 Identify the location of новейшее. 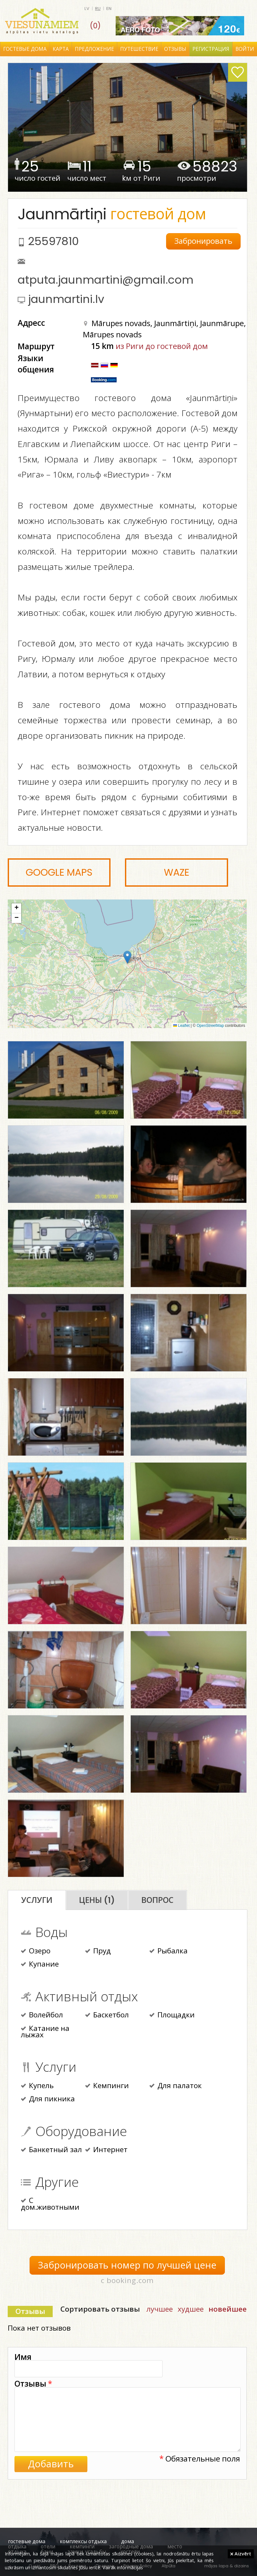
(227, 2309).